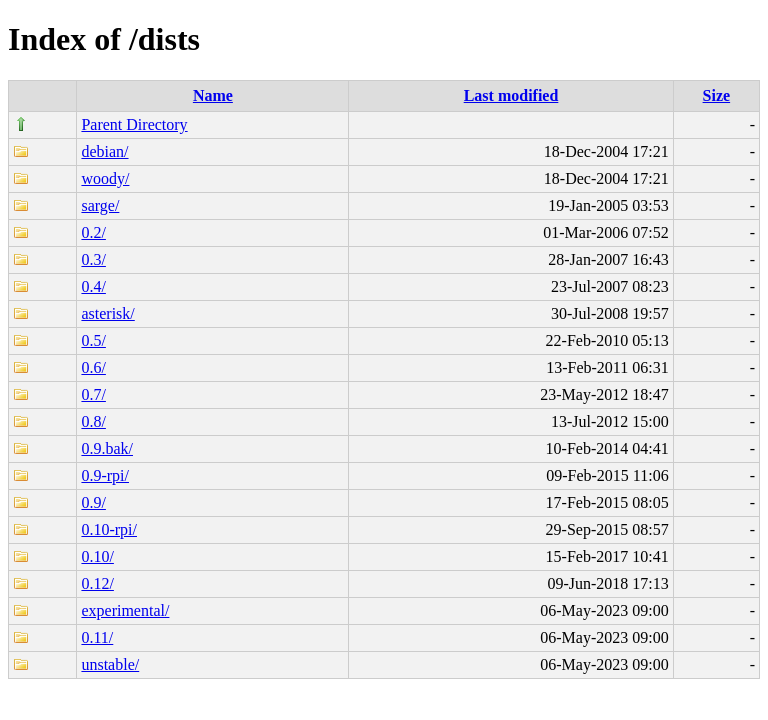 The width and height of the screenshot is (768, 720). I want to click on debian/, so click(104, 151).